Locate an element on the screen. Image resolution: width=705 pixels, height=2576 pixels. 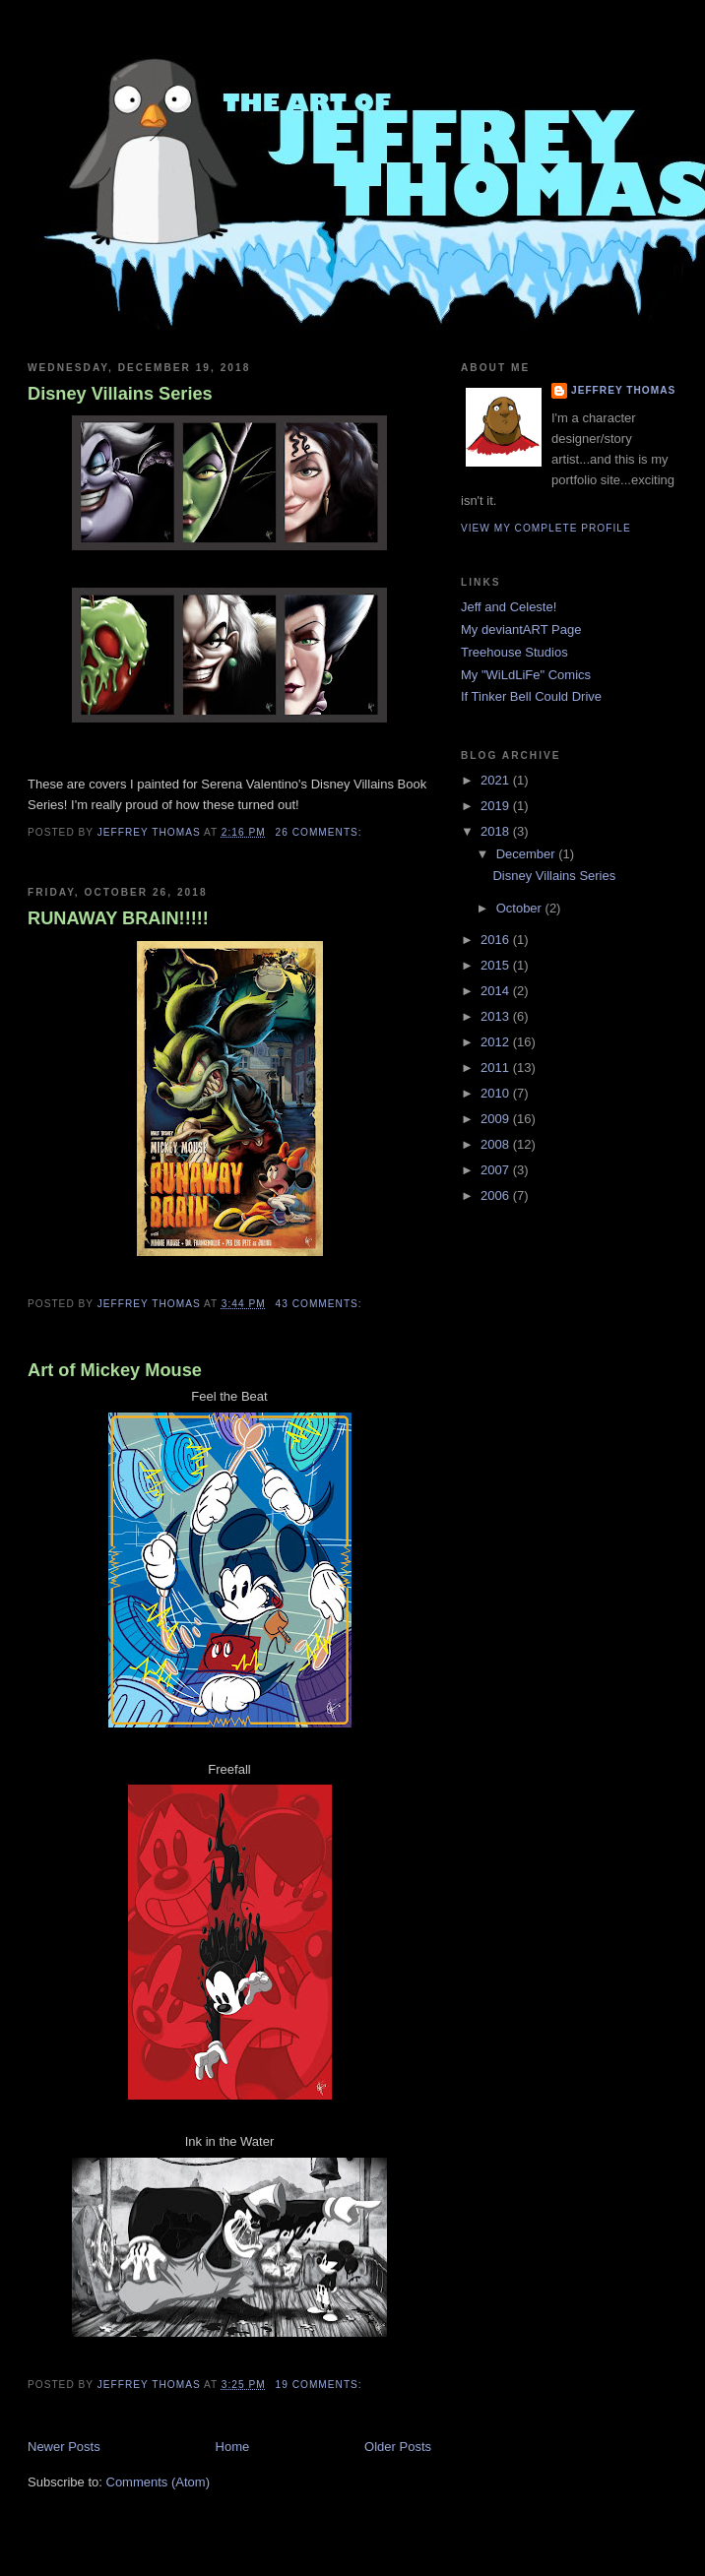
2016 is located at coordinates (497, 939).